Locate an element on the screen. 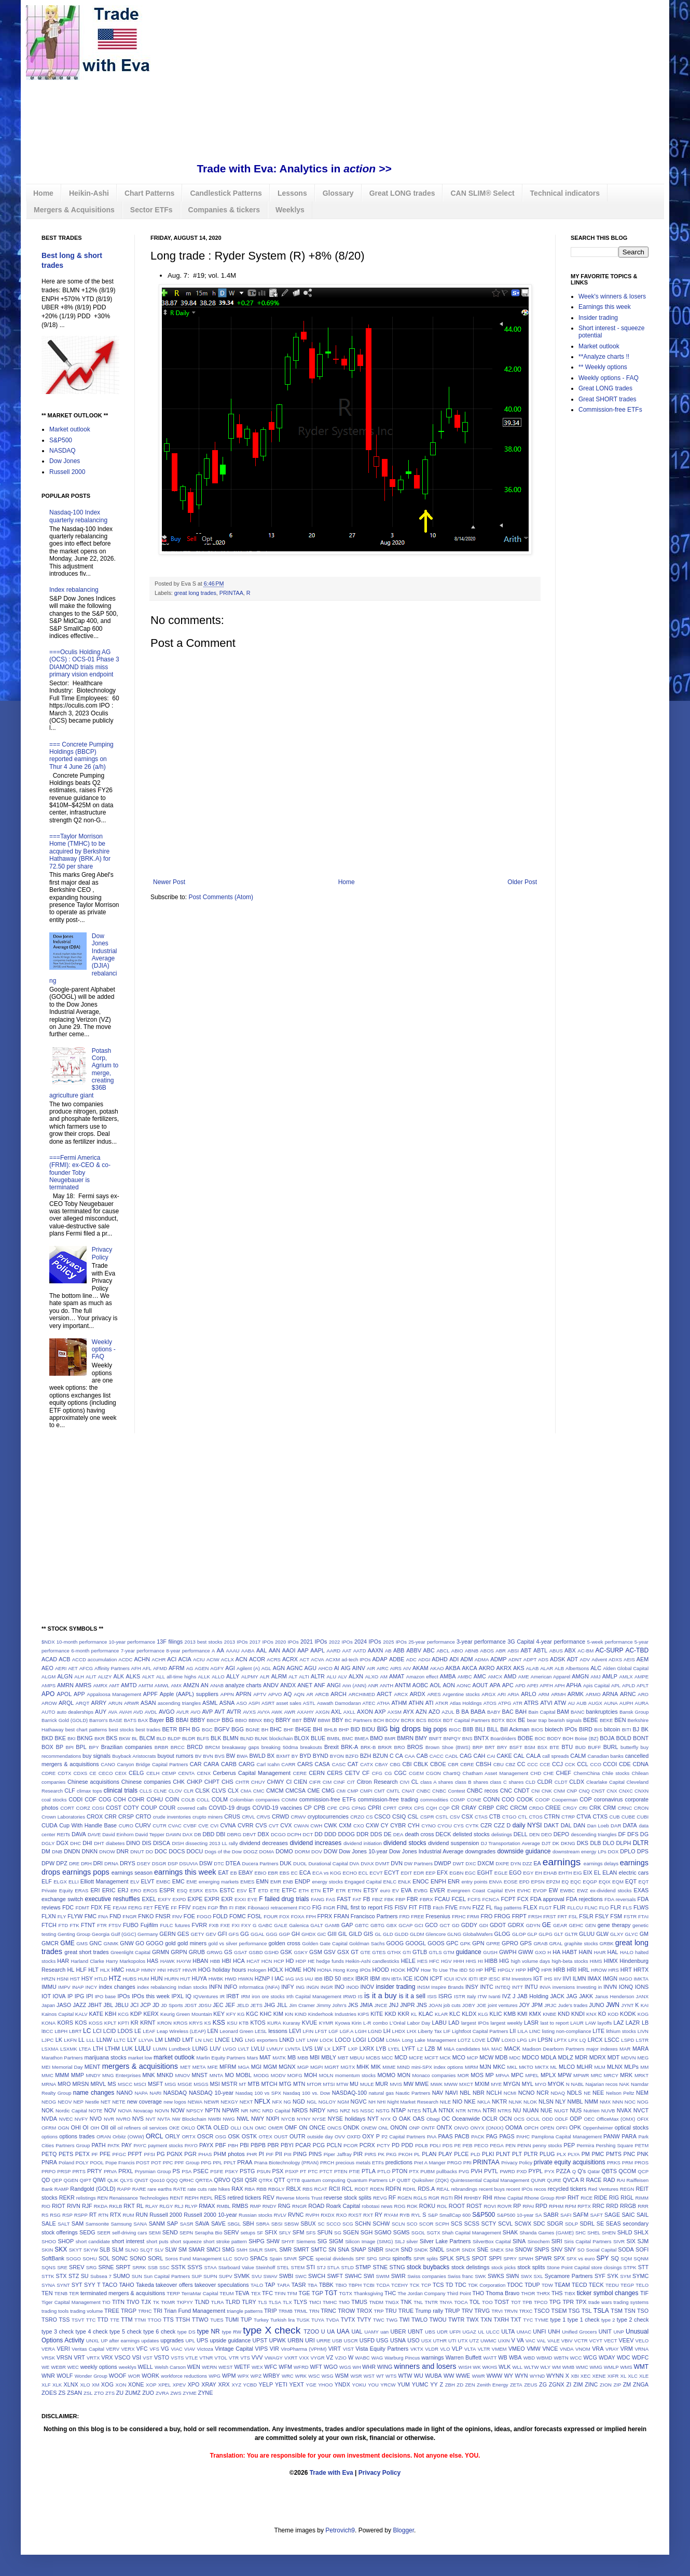 The height and width of the screenshot is (2576, 690). FLS is located at coordinates (627, 1907).